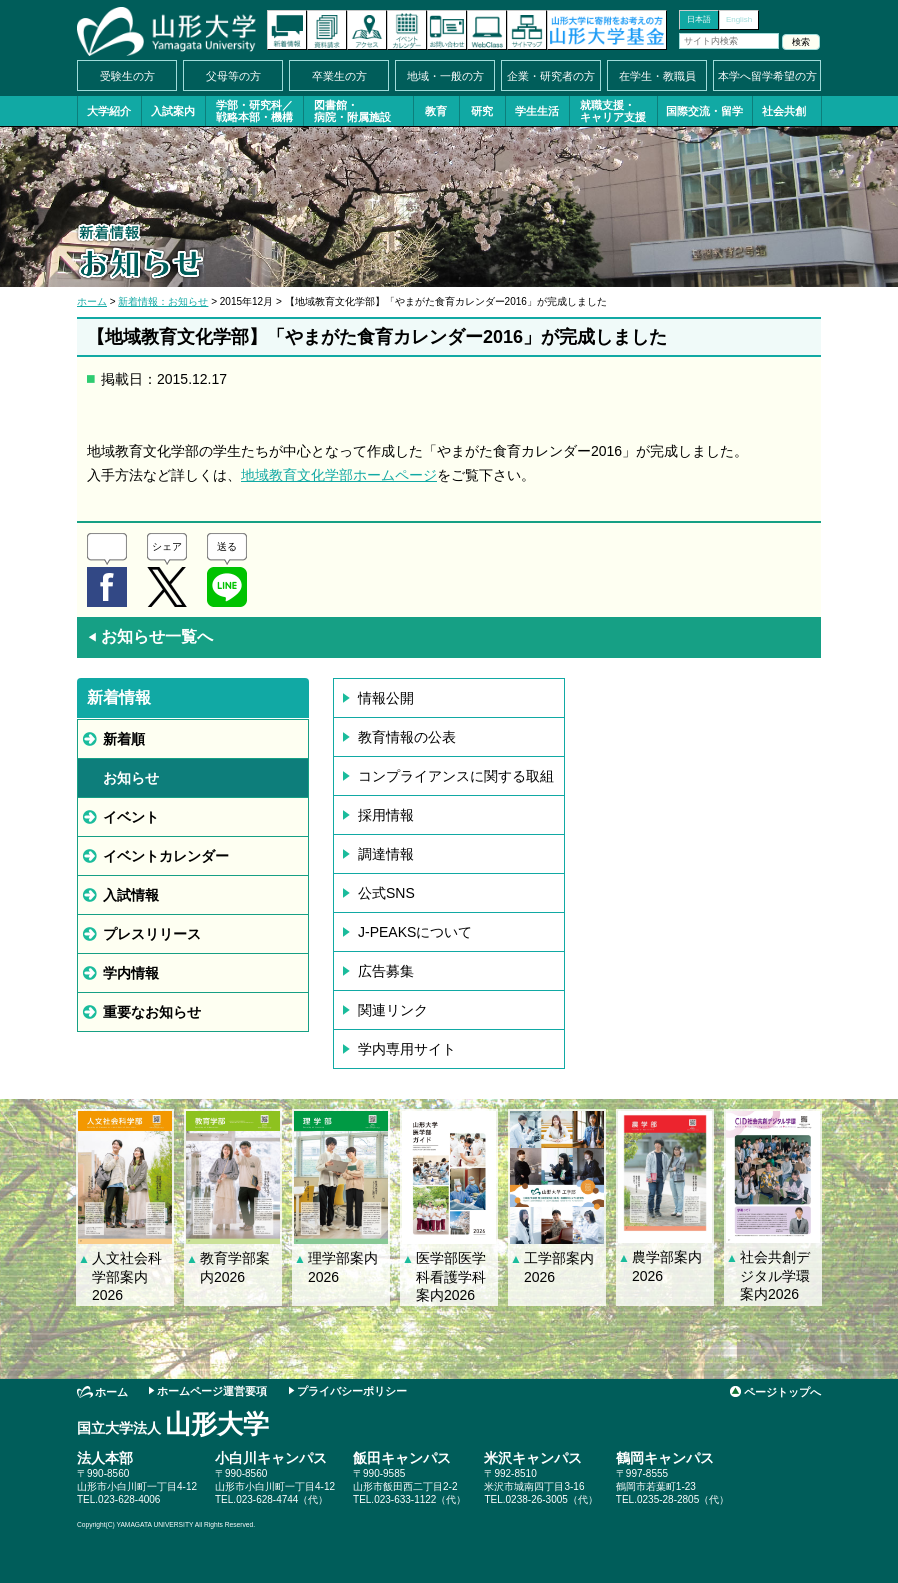  What do you see at coordinates (386, 698) in the screenshot?
I see `情報公開` at bounding box center [386, 698].